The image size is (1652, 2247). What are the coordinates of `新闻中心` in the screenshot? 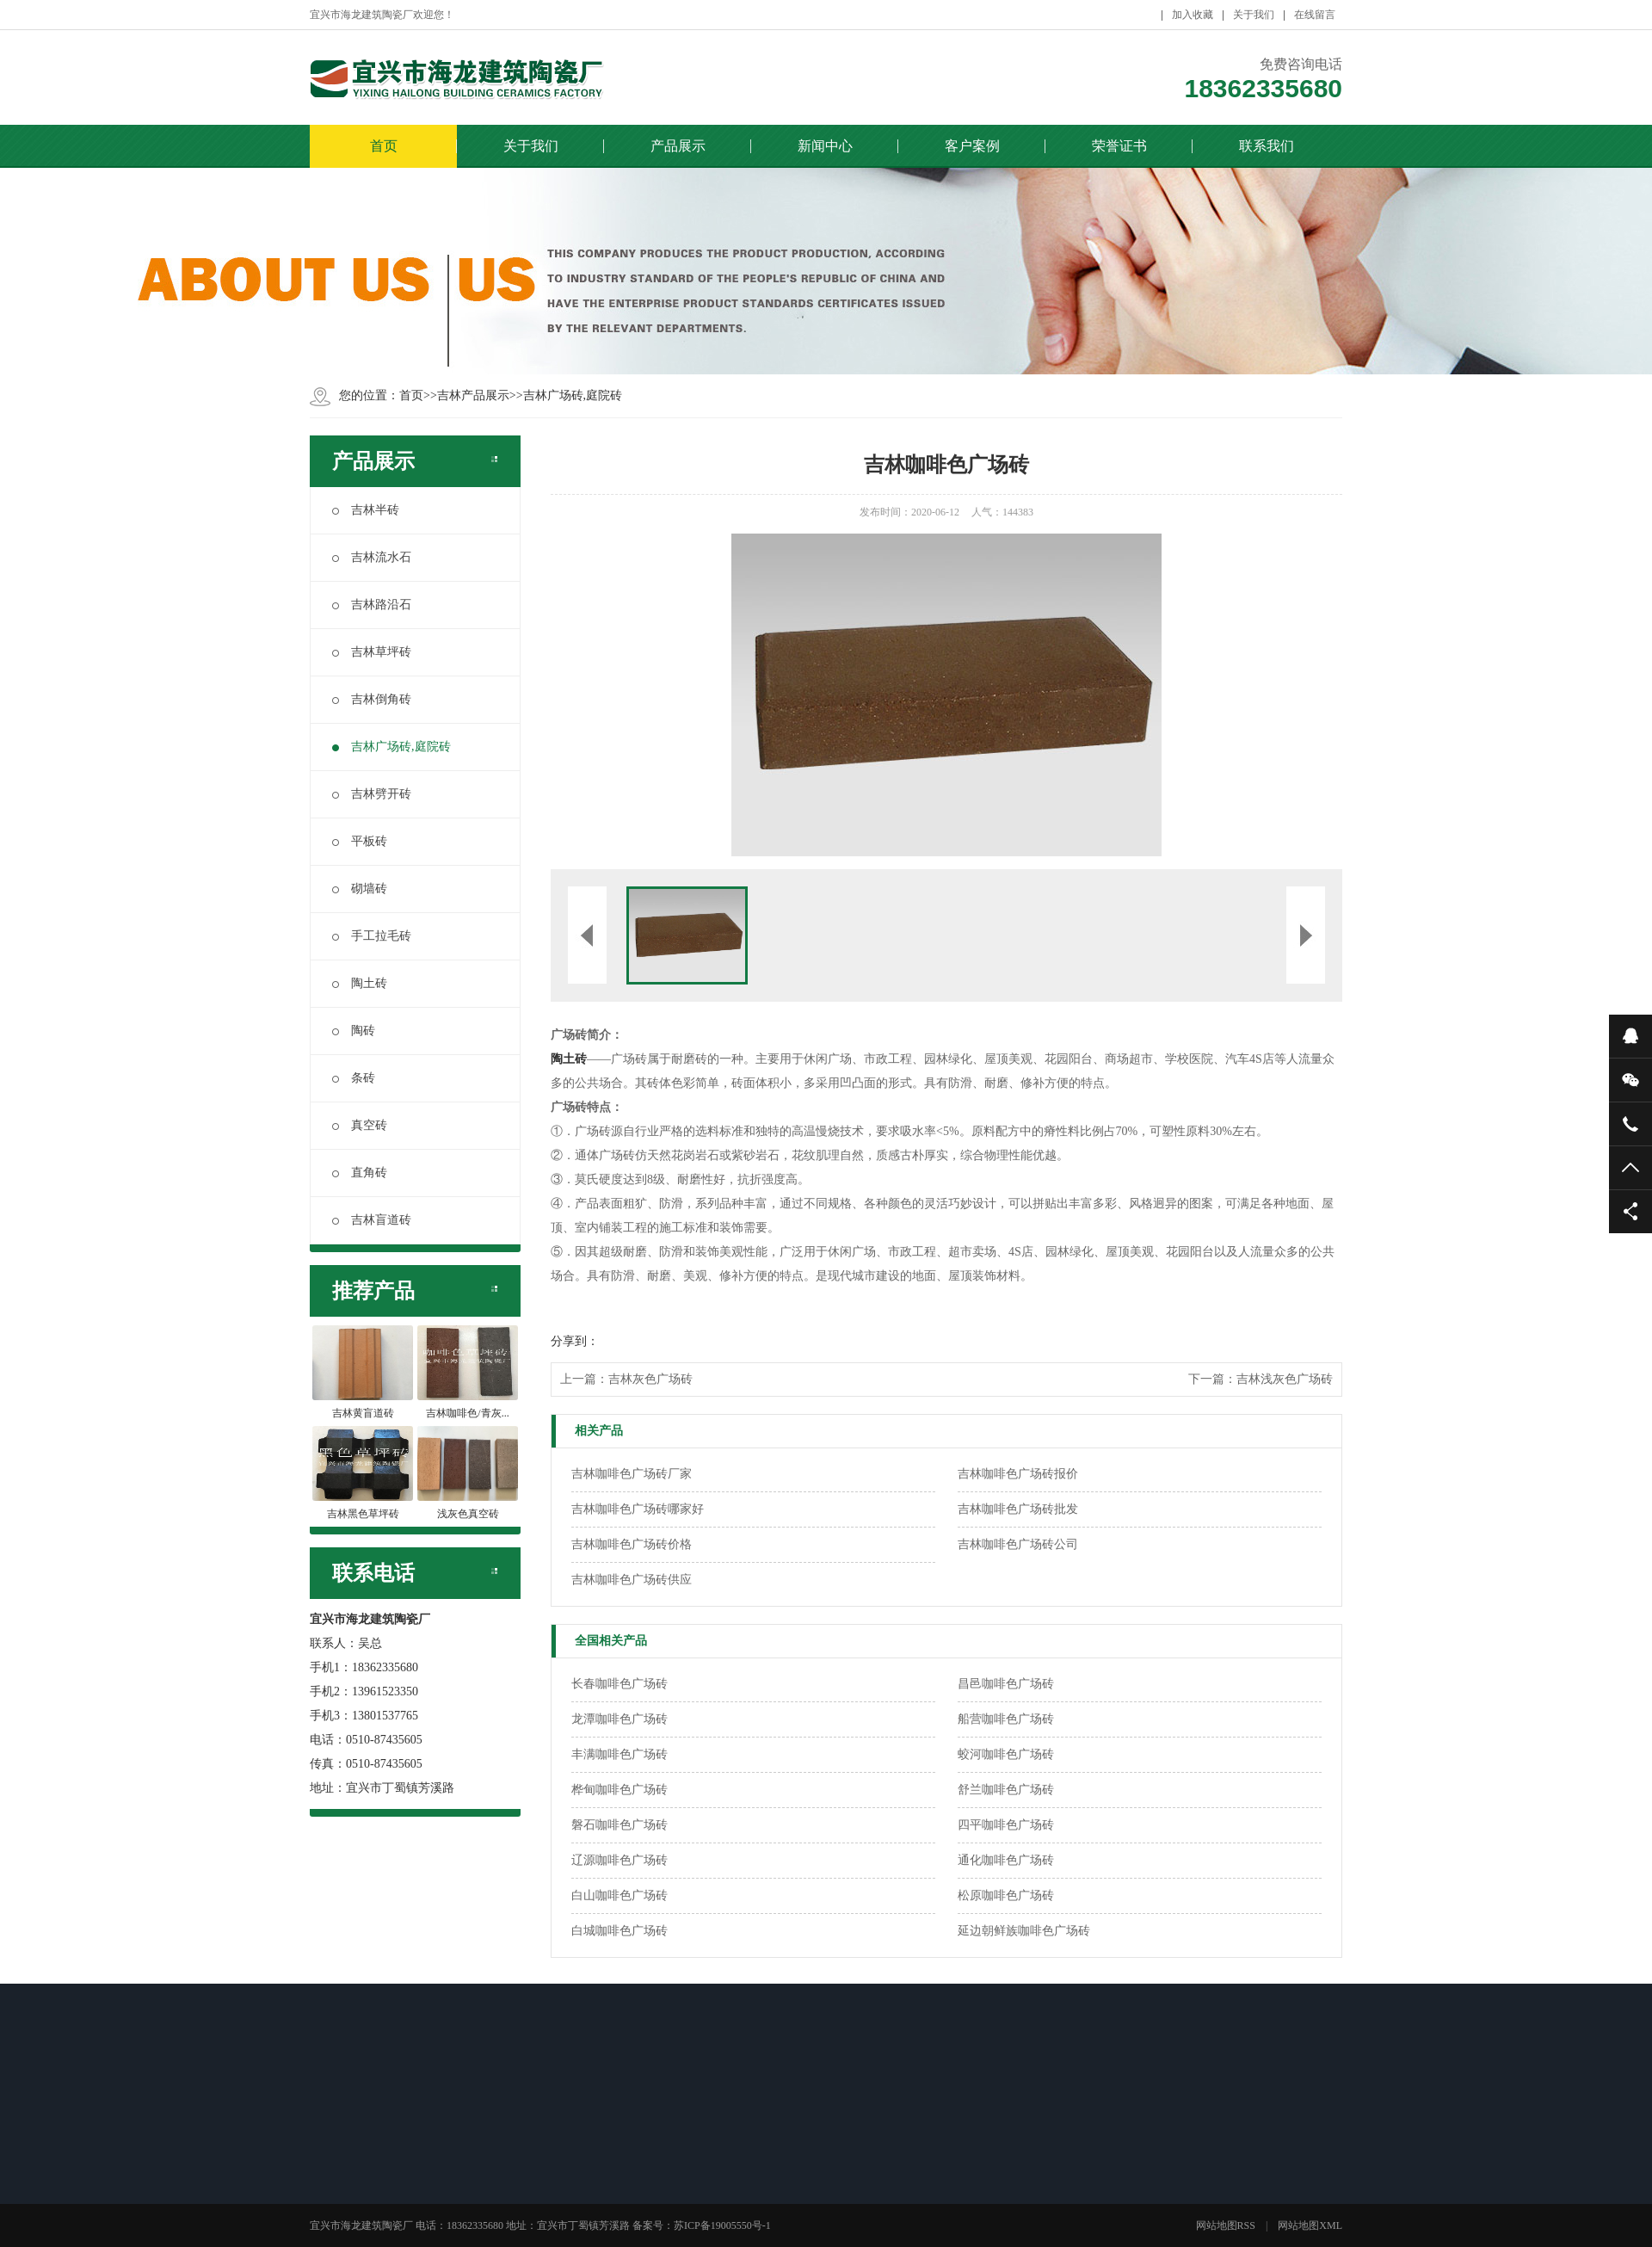 It's located at (825, 146).